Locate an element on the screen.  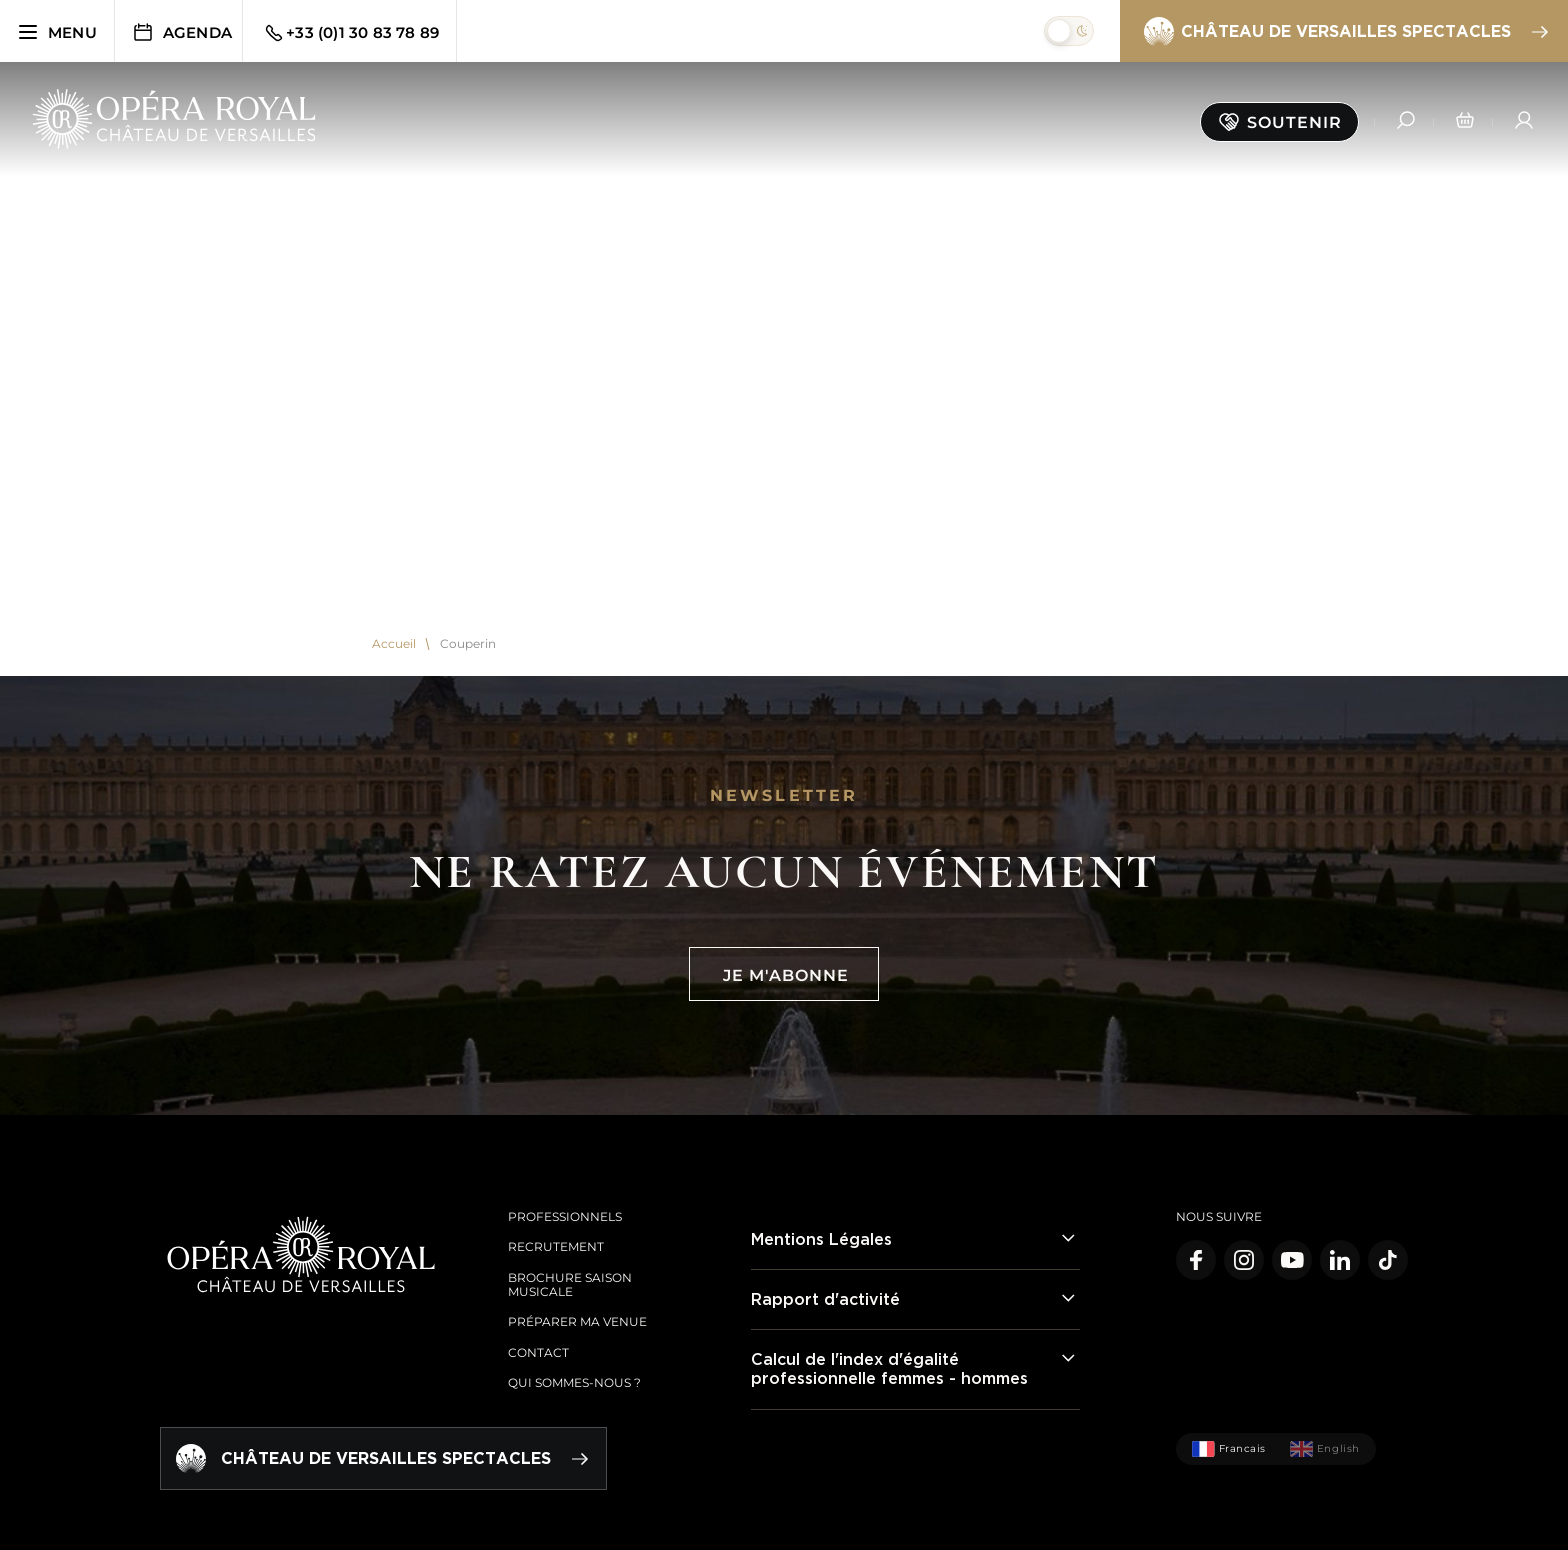
Recrutement is located at coordinates (556, 1246).